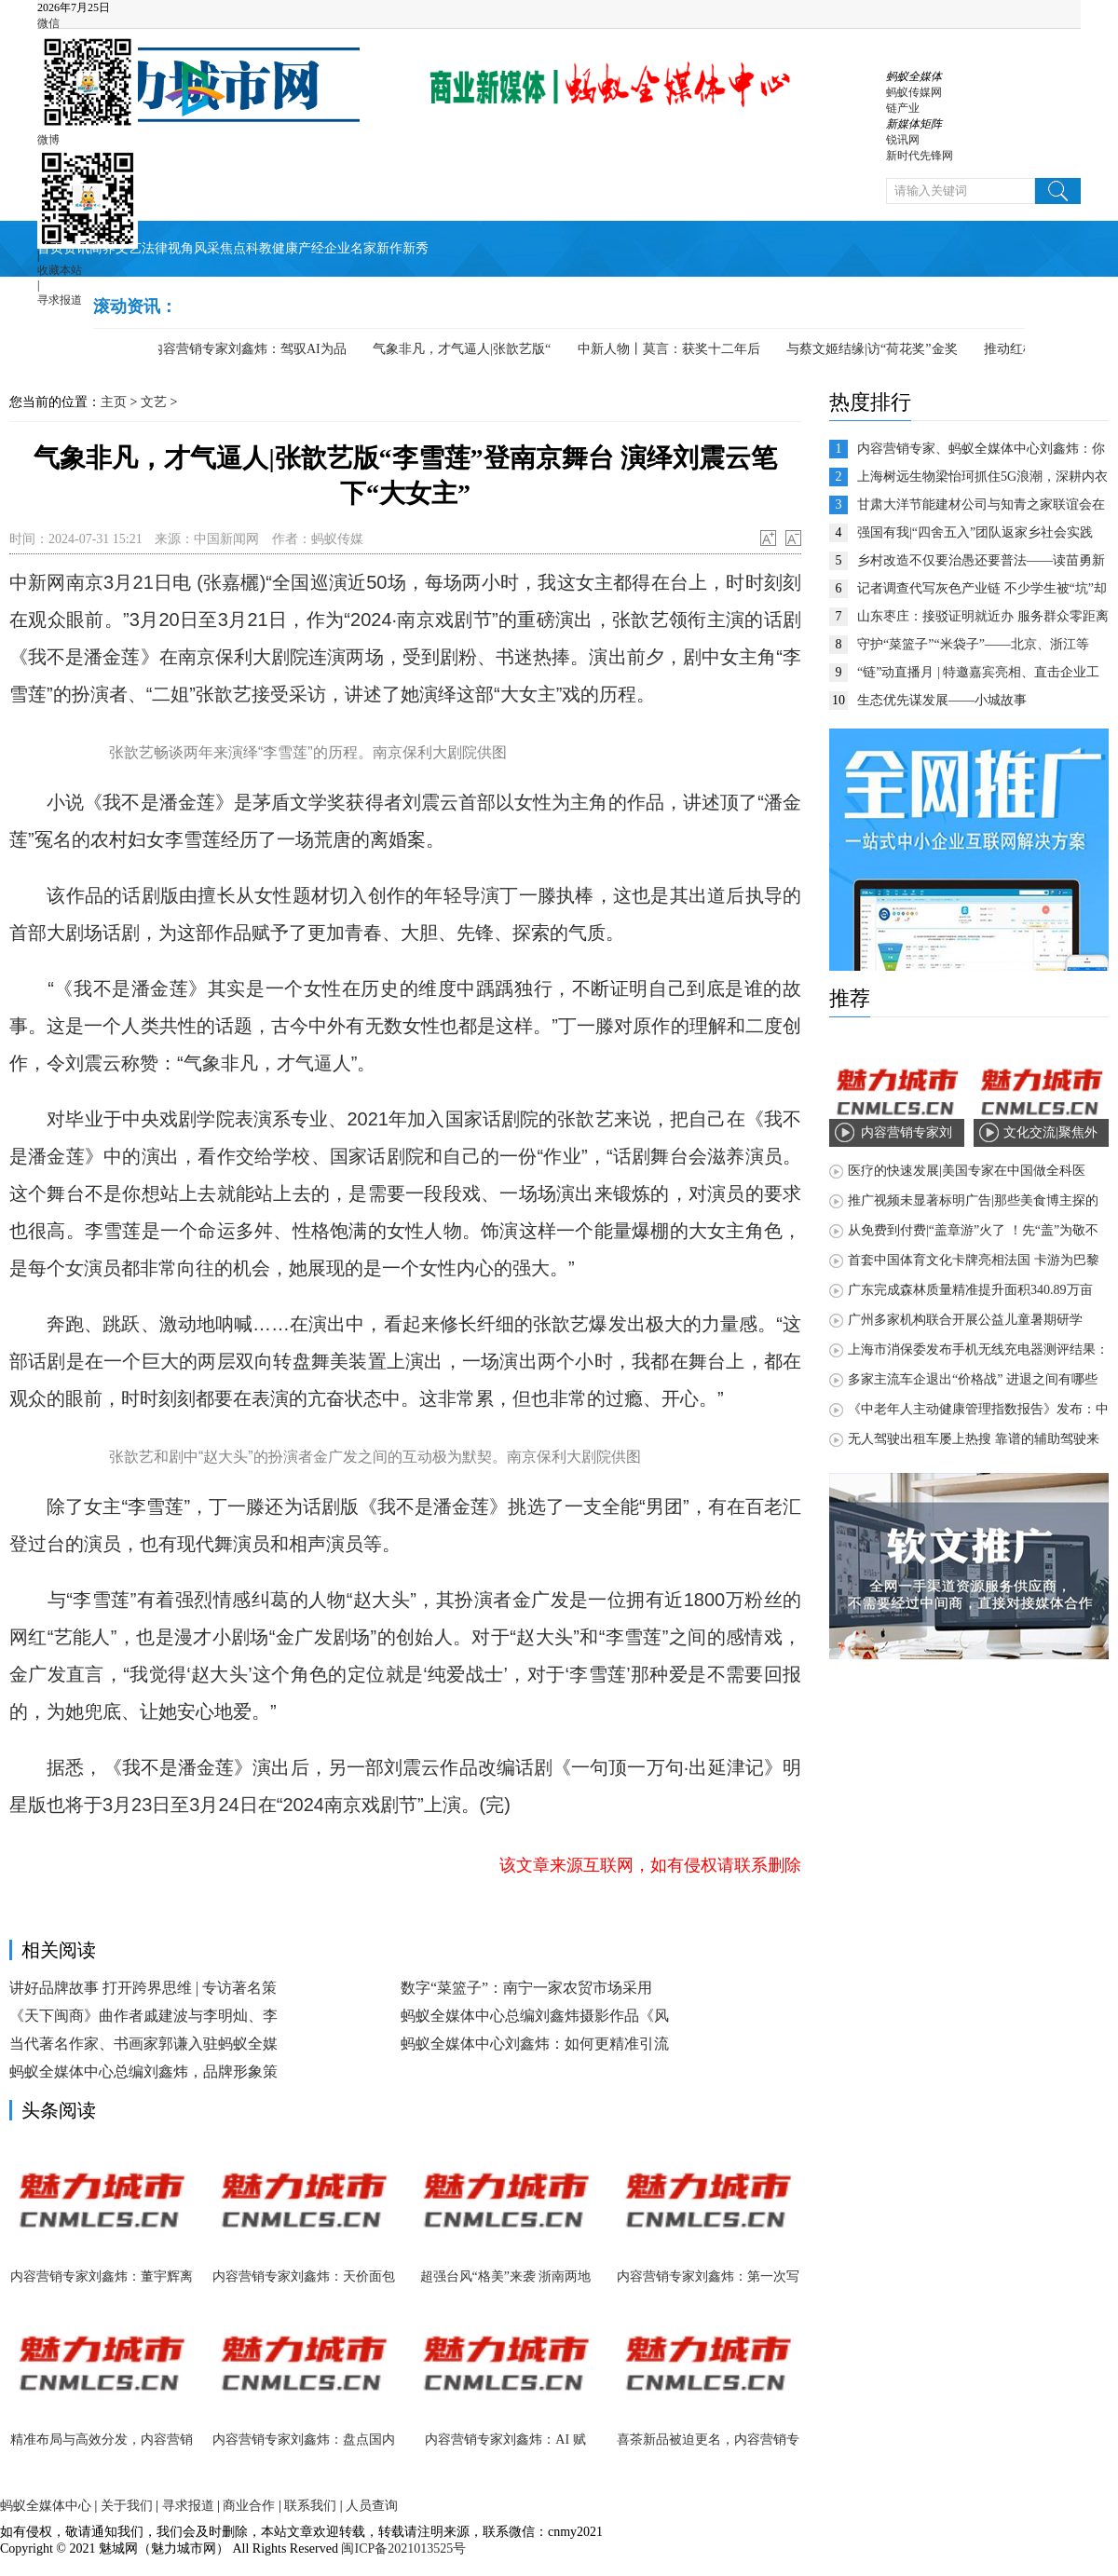 The height and width of the screenshot is (2576, 1118). What do you see at coordinates (970, 1290) in the screenshot?
I see `广东完成森林质量精准提升面积340.89万亩` at bounding box center [970, 1290].